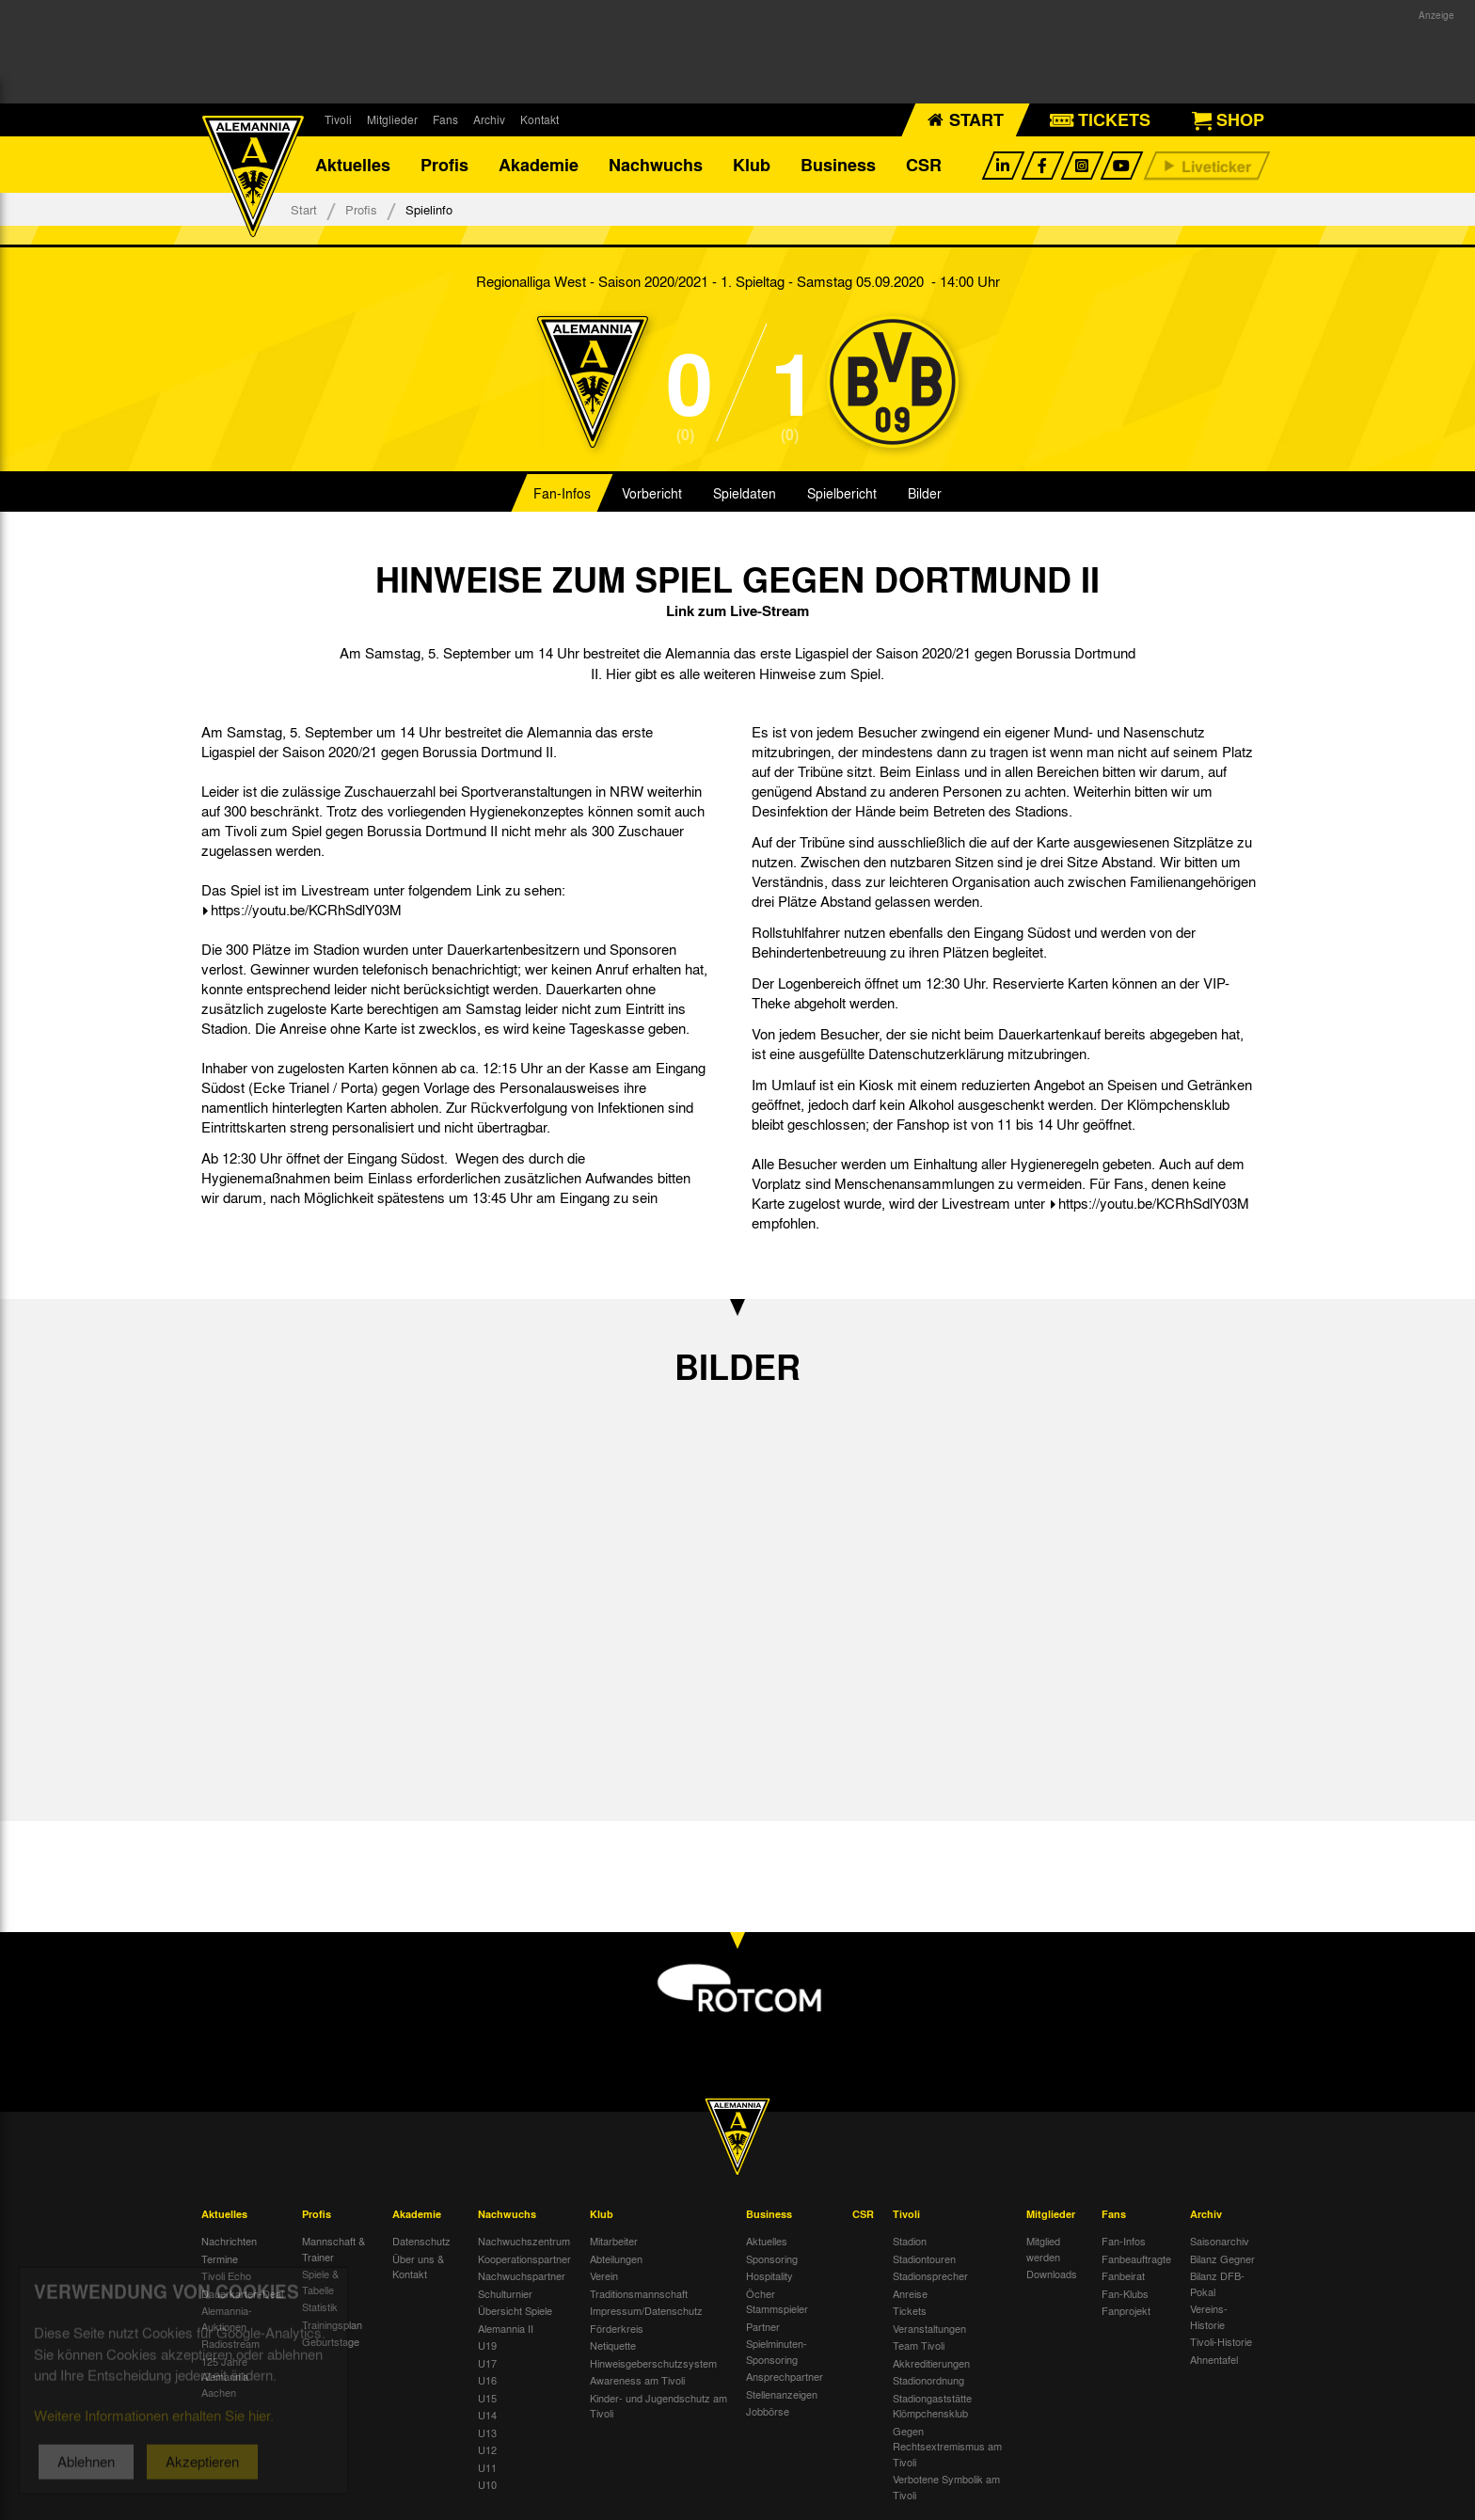 Image resolution: width=1475 pixels, height=2520 pixels. Describe the element at coordinates (524, 2240) in the screenshot. I see `Nachwuchszentrum` at that location.